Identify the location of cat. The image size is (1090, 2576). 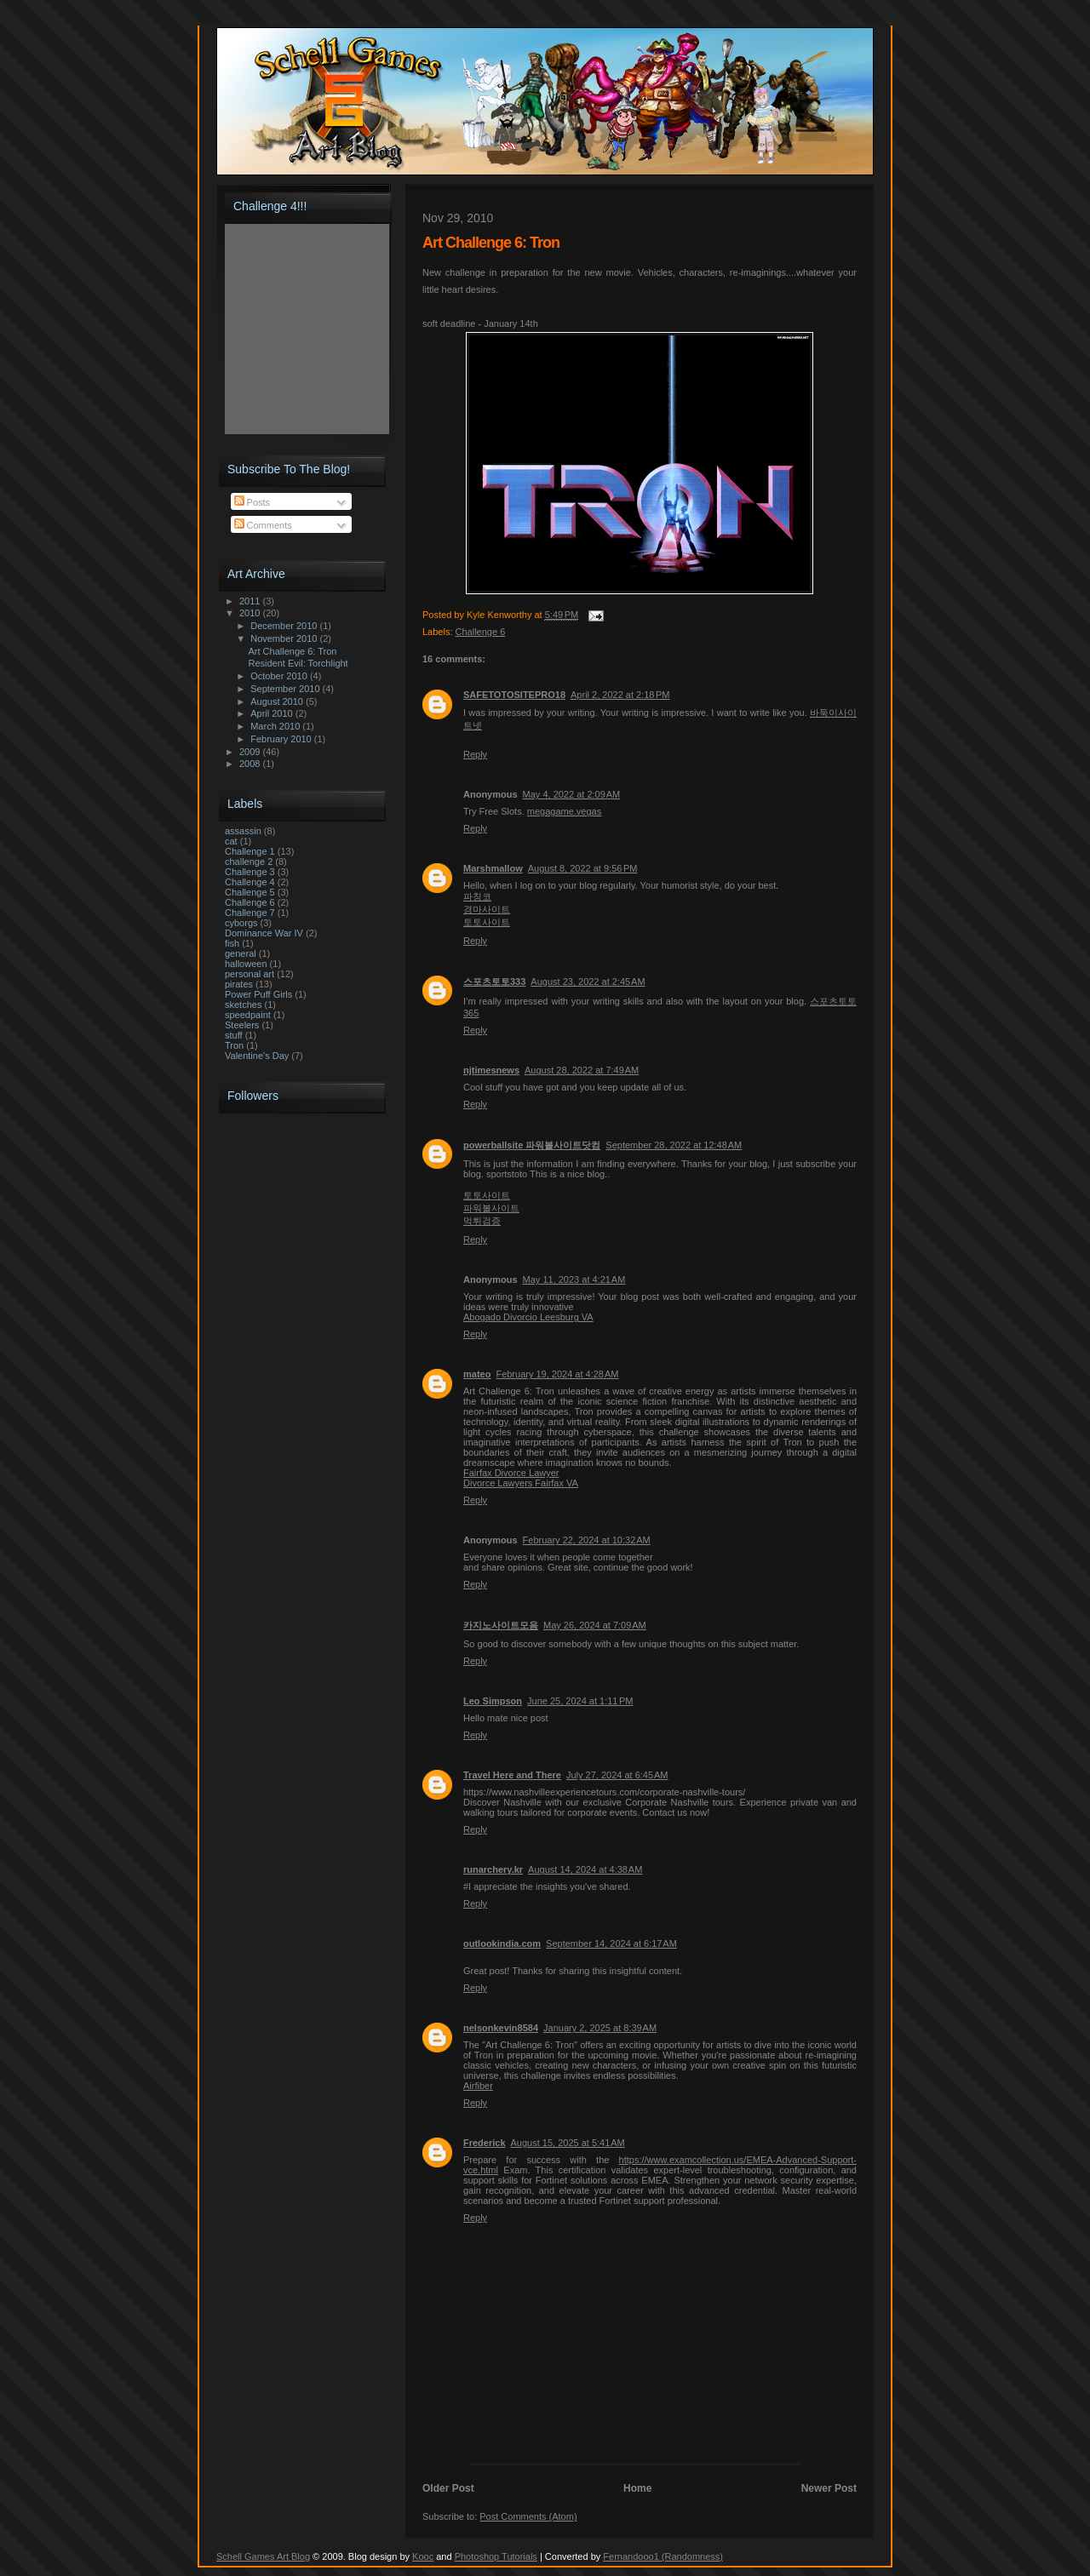
(231, 841).